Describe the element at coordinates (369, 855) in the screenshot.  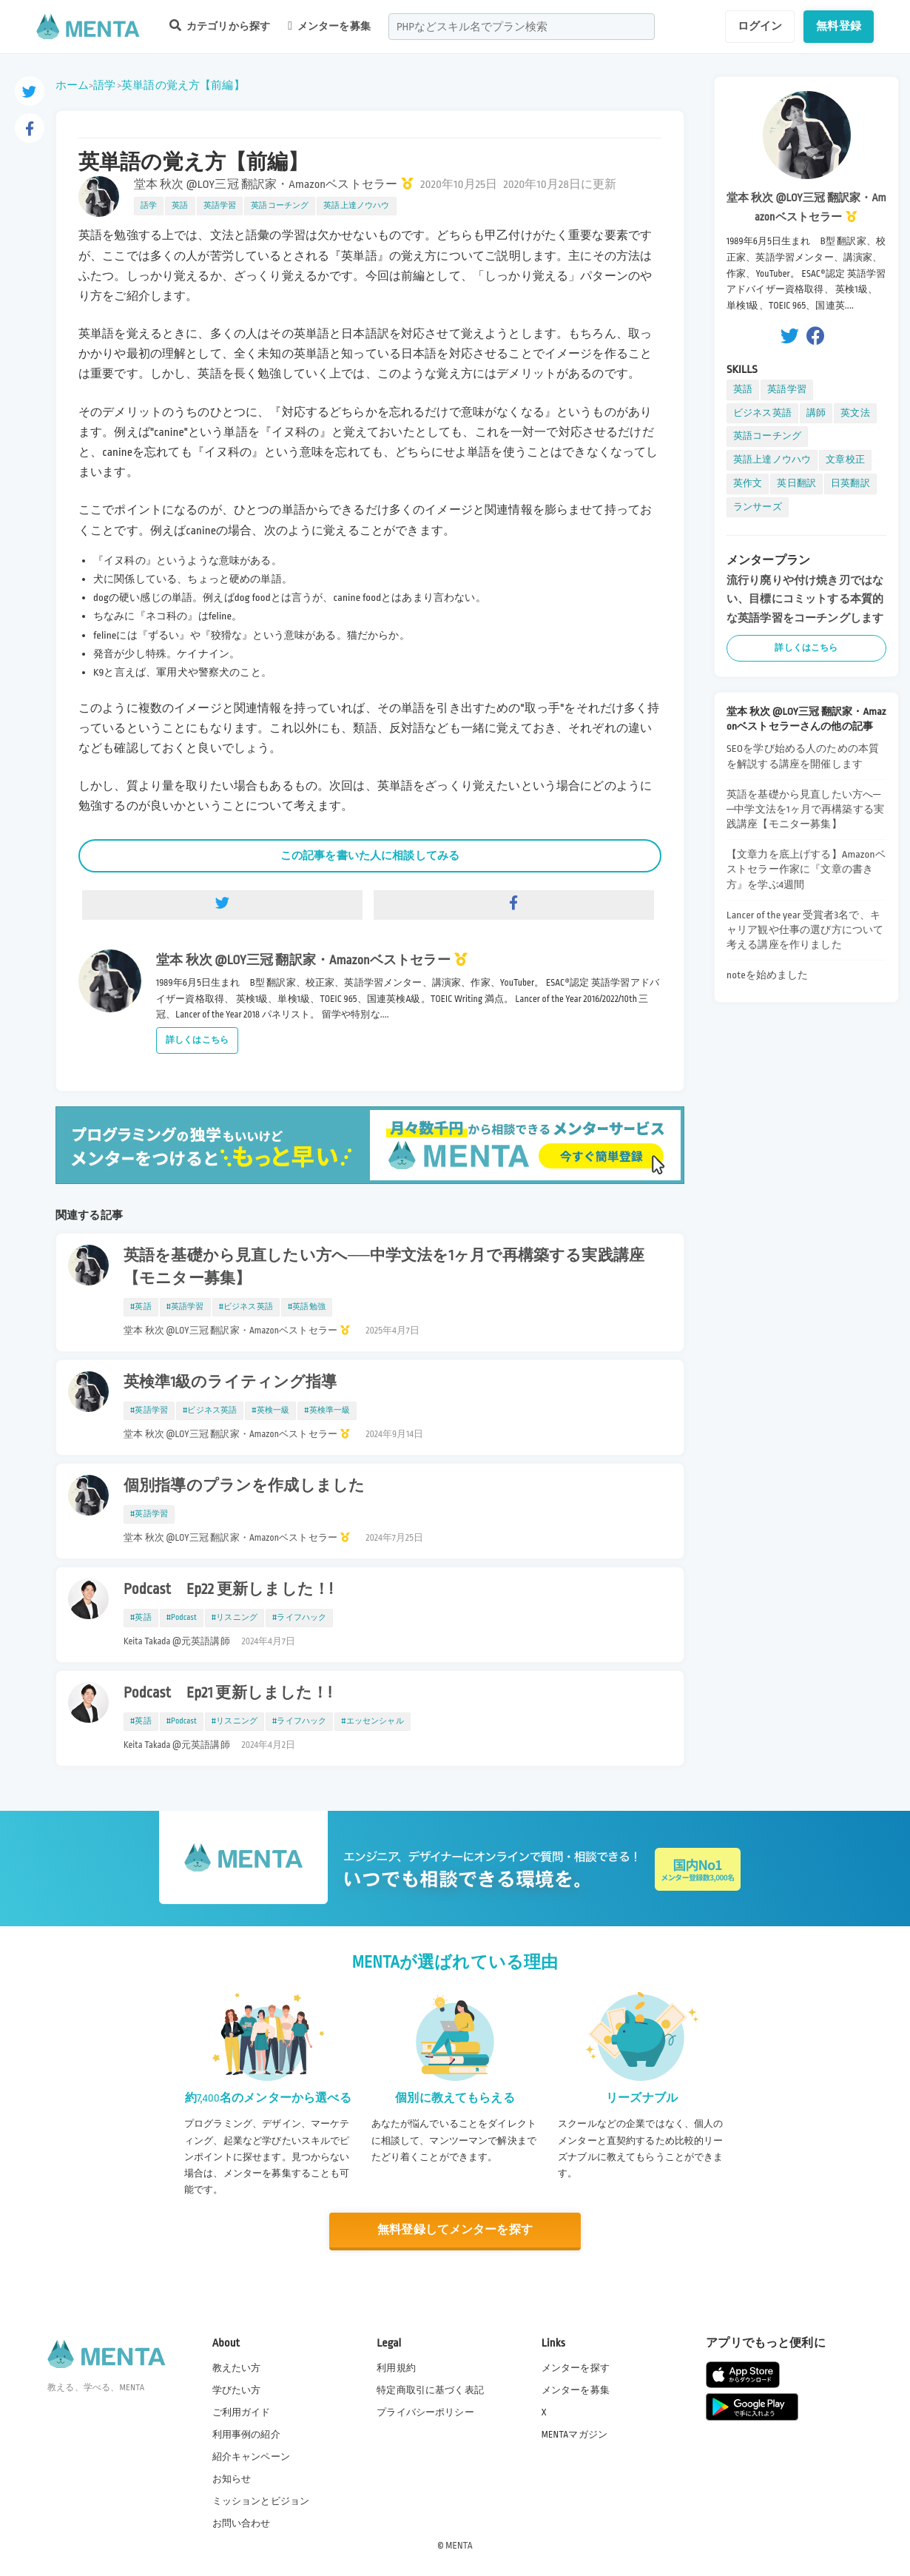
I see `この記事を書いた人に相談してみる` at that location.